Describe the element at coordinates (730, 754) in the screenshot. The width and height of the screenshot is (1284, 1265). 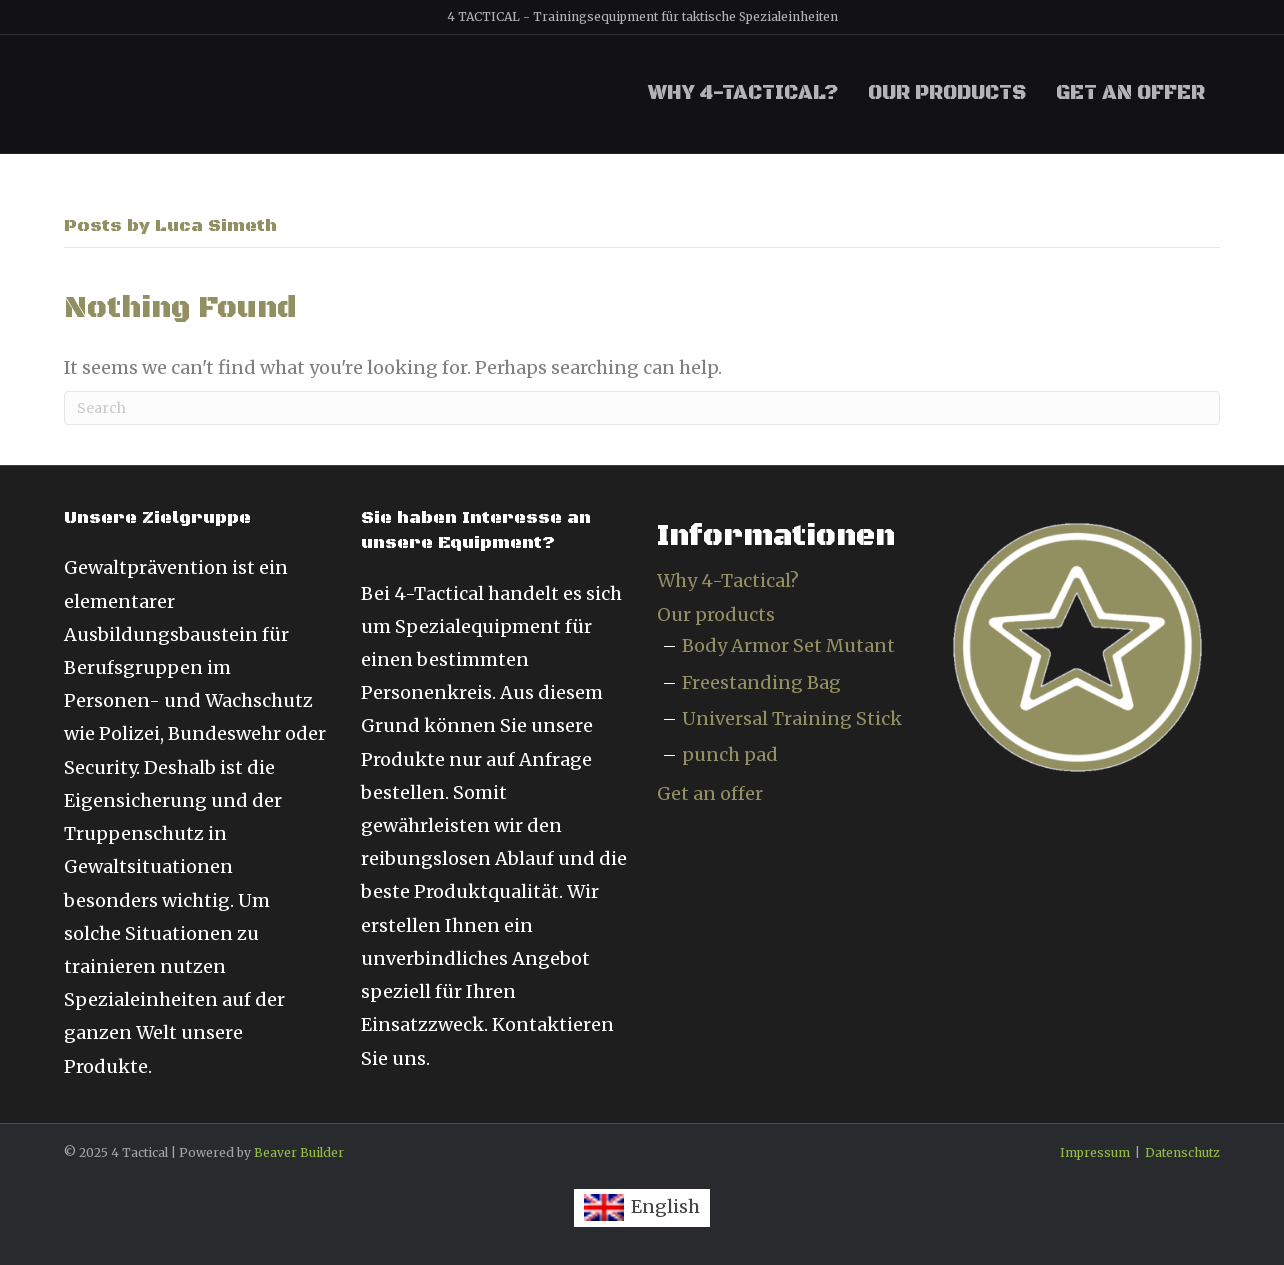
I see `punch pad` at that location.